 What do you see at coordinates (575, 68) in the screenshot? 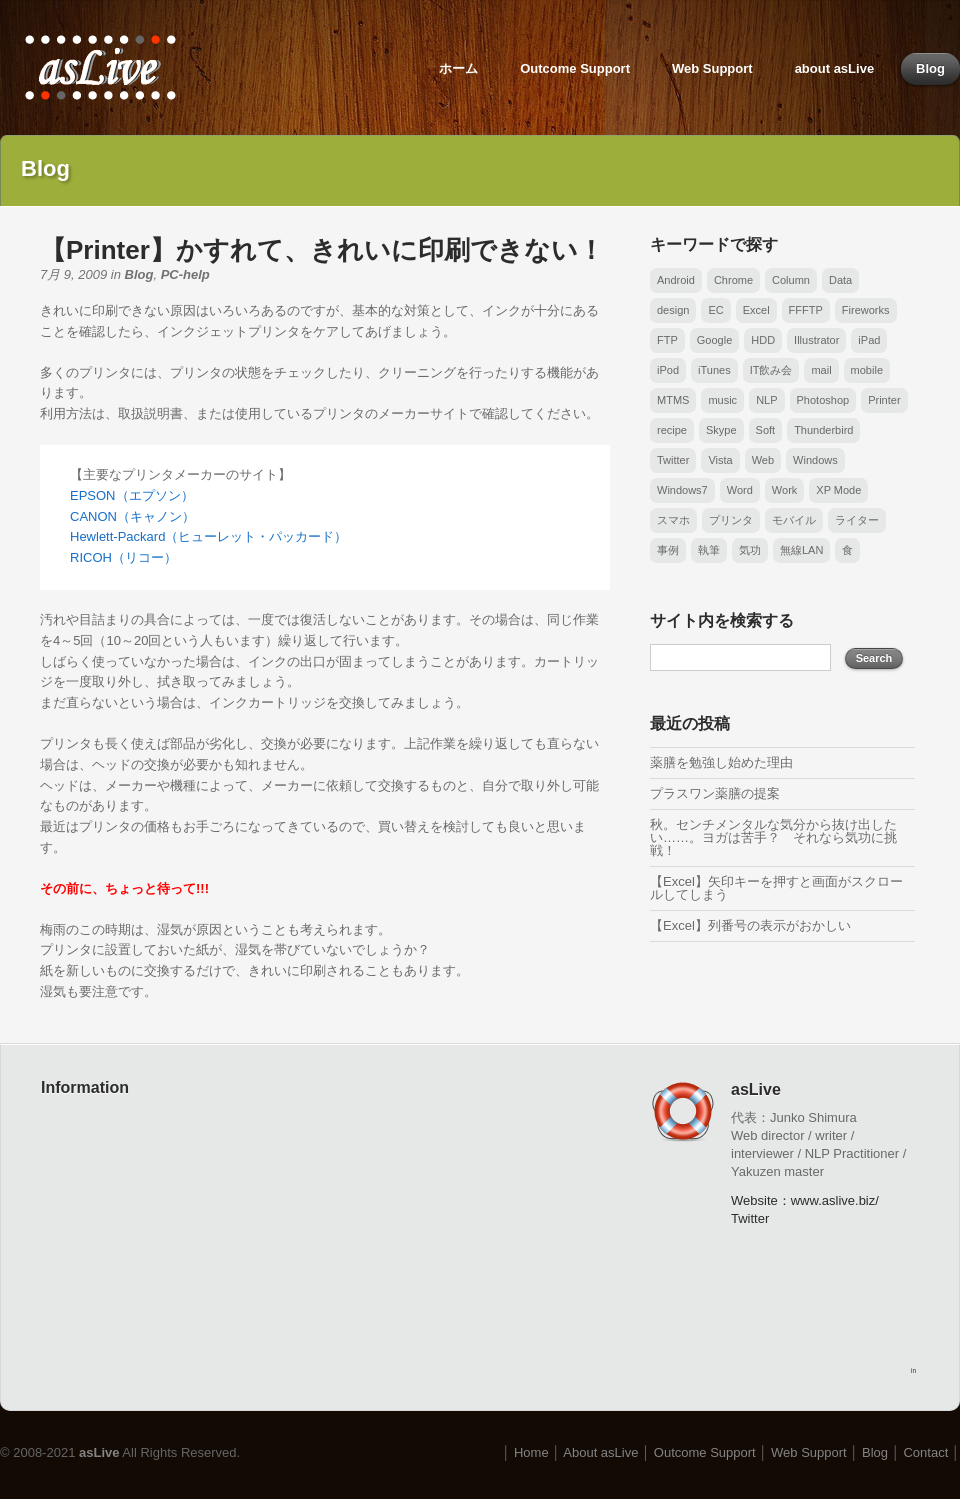
I see `Outcome Support` at bounding box center [575, 68].